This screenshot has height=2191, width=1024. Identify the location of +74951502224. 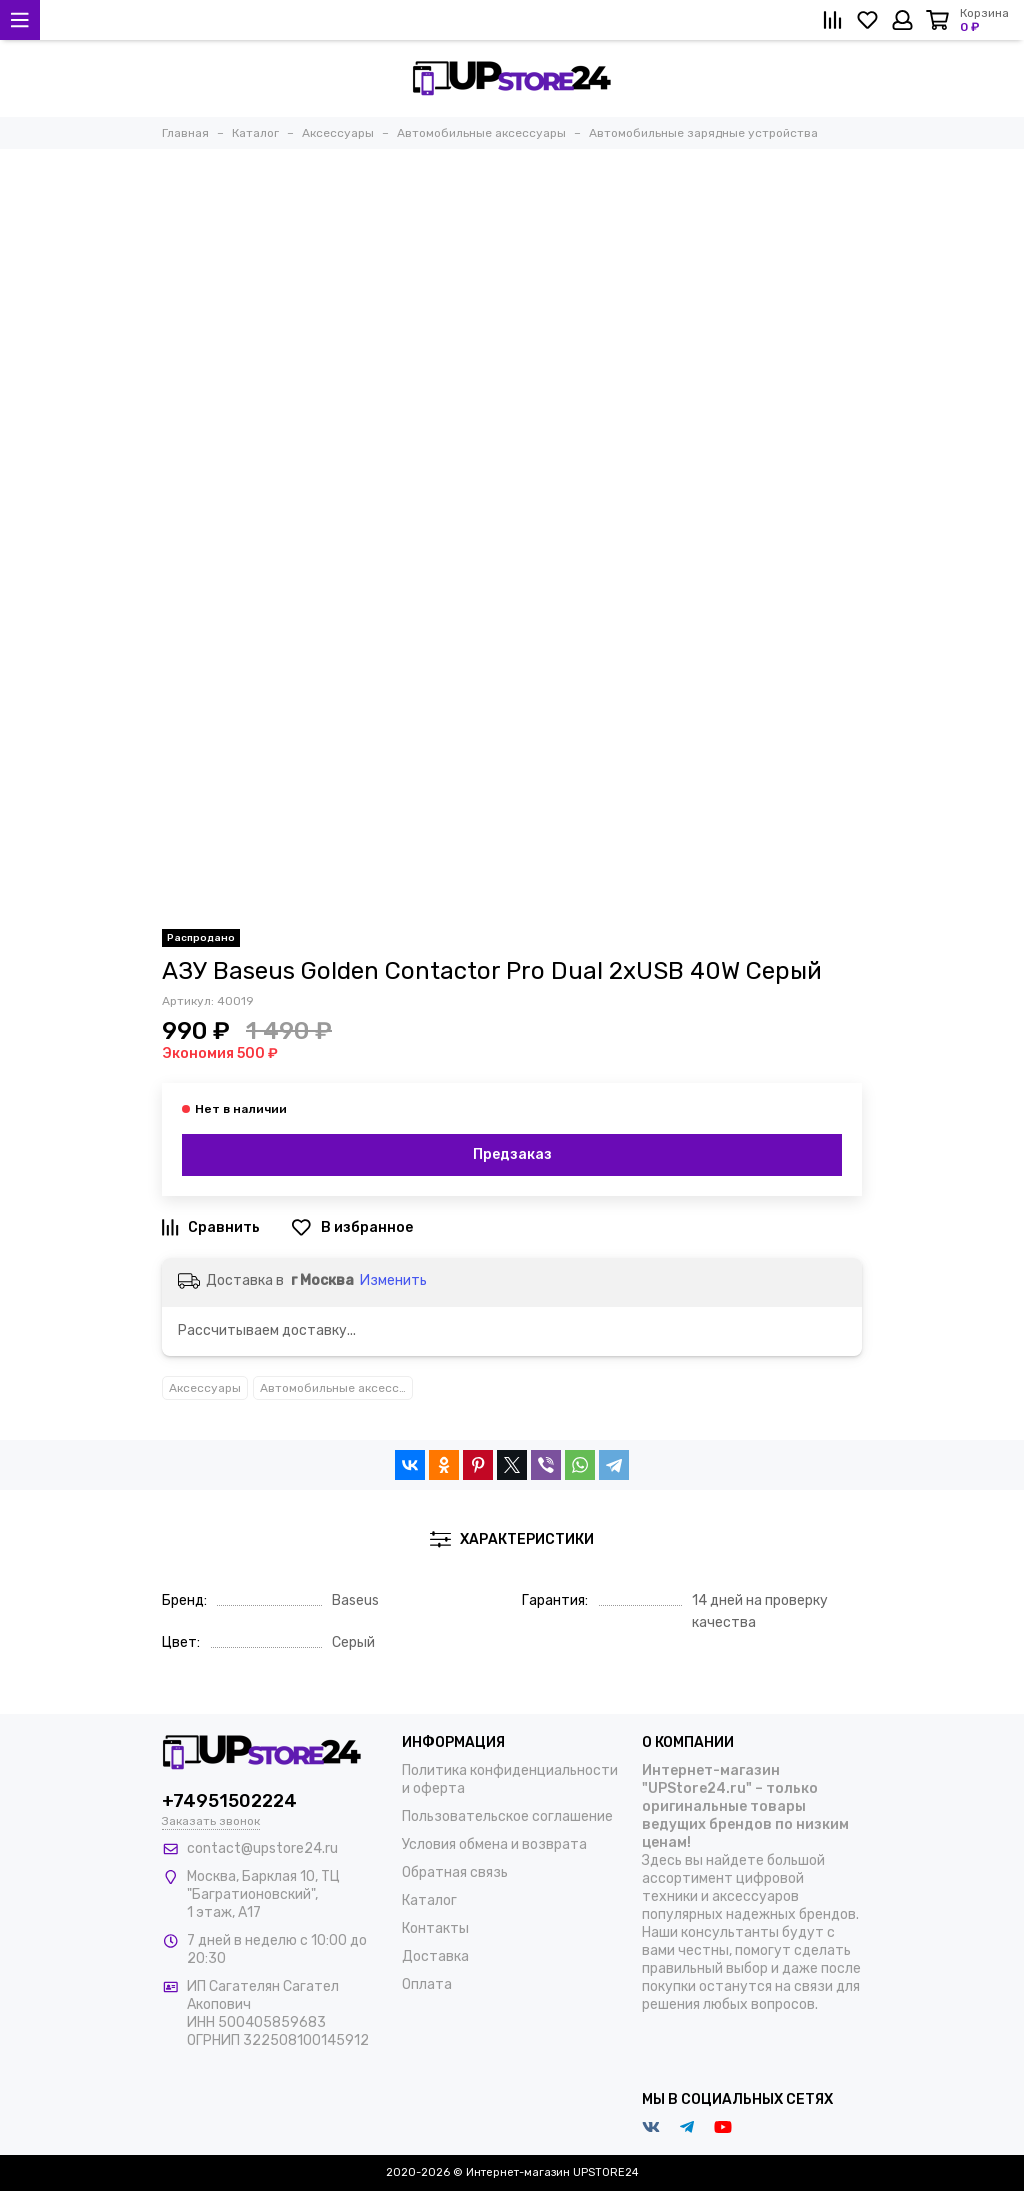
(229, 1801).